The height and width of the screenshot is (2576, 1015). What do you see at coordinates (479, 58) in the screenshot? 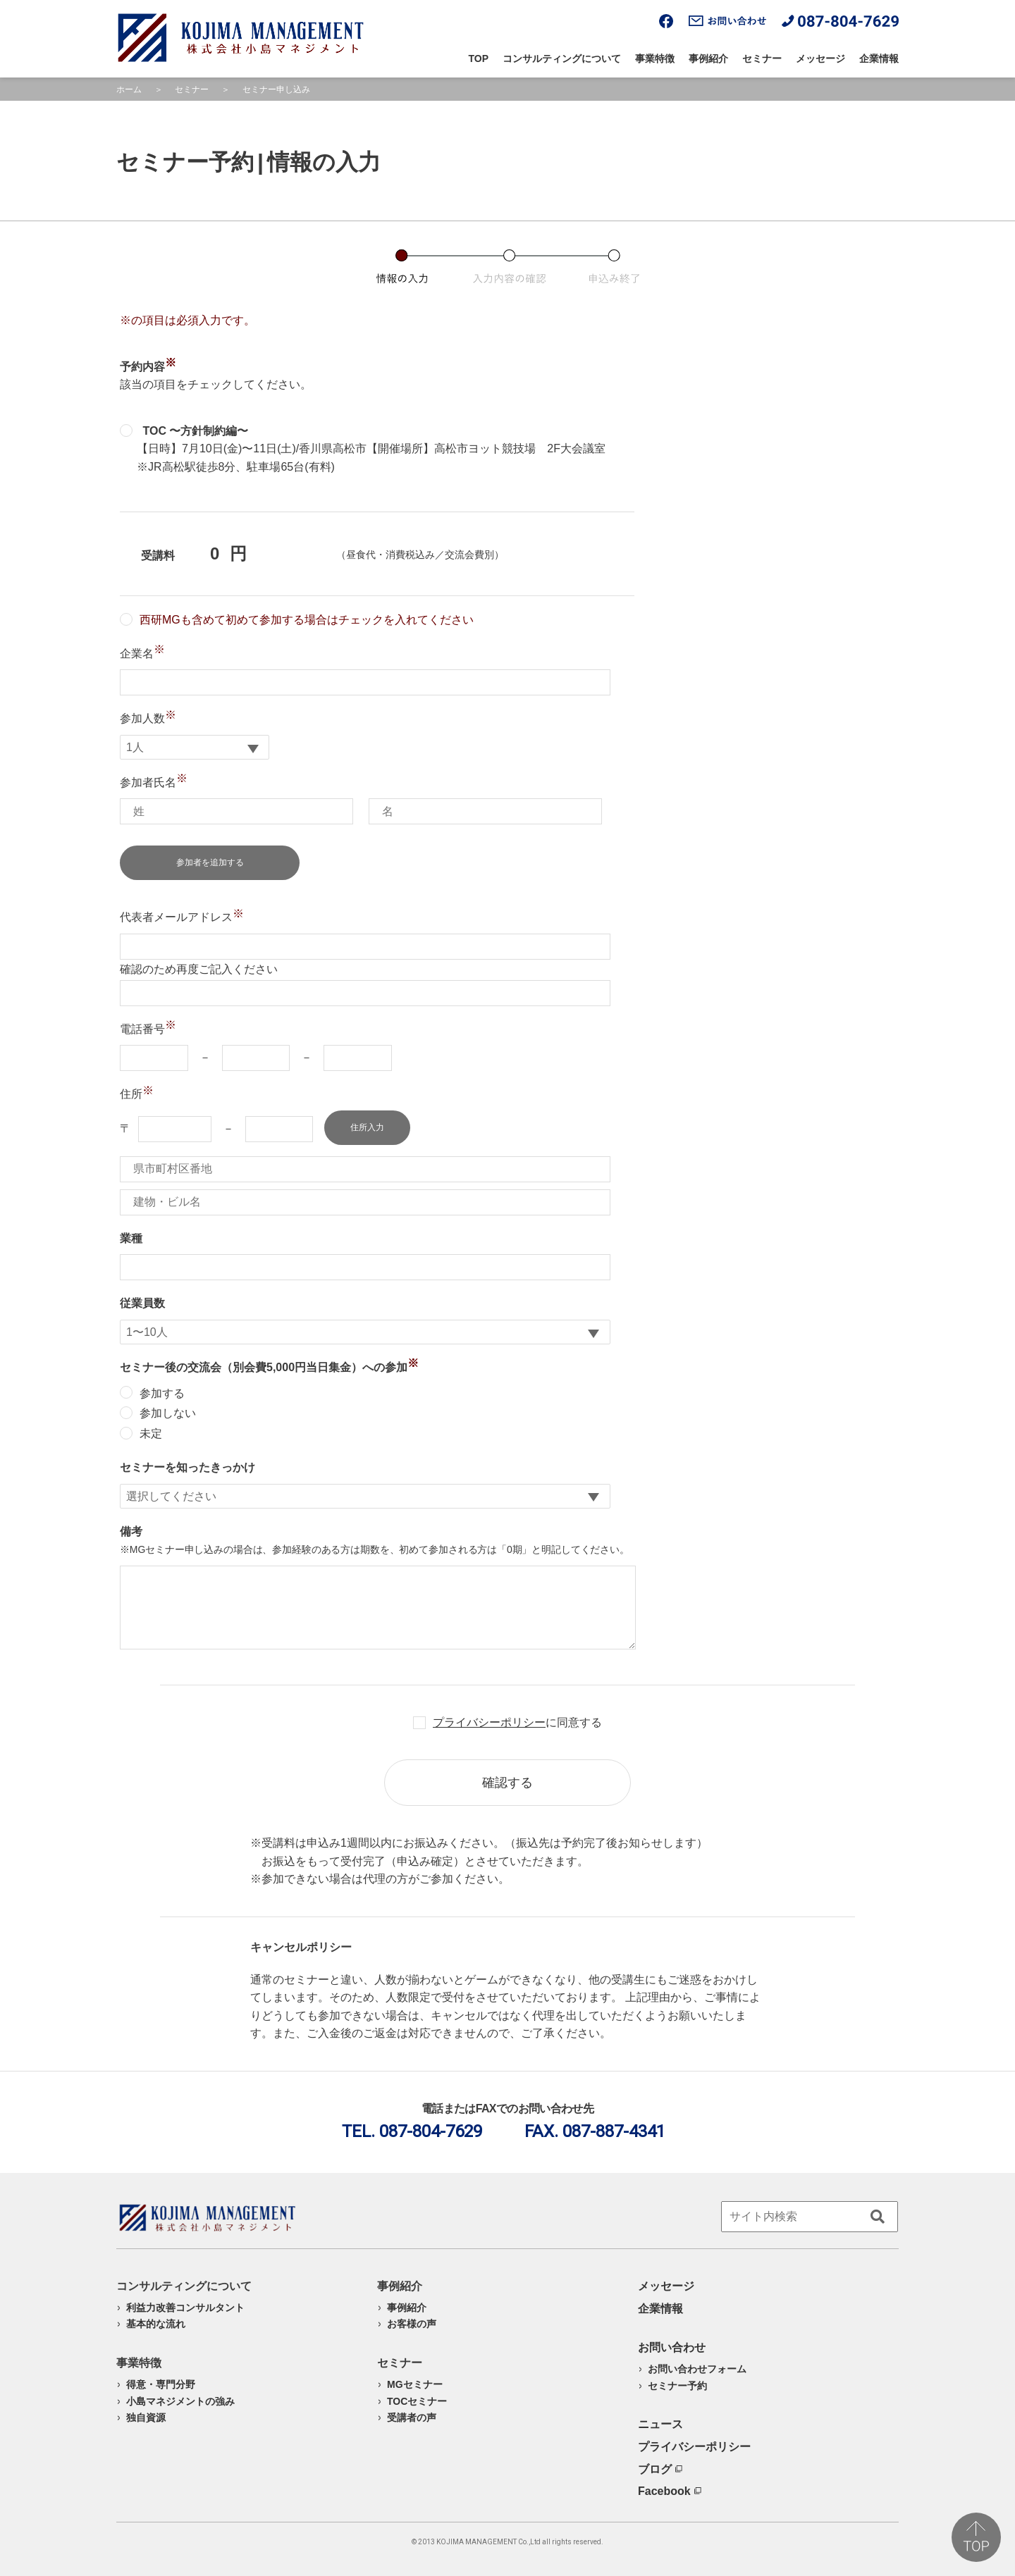
I see `TOP` at bounding box center [479, 58].